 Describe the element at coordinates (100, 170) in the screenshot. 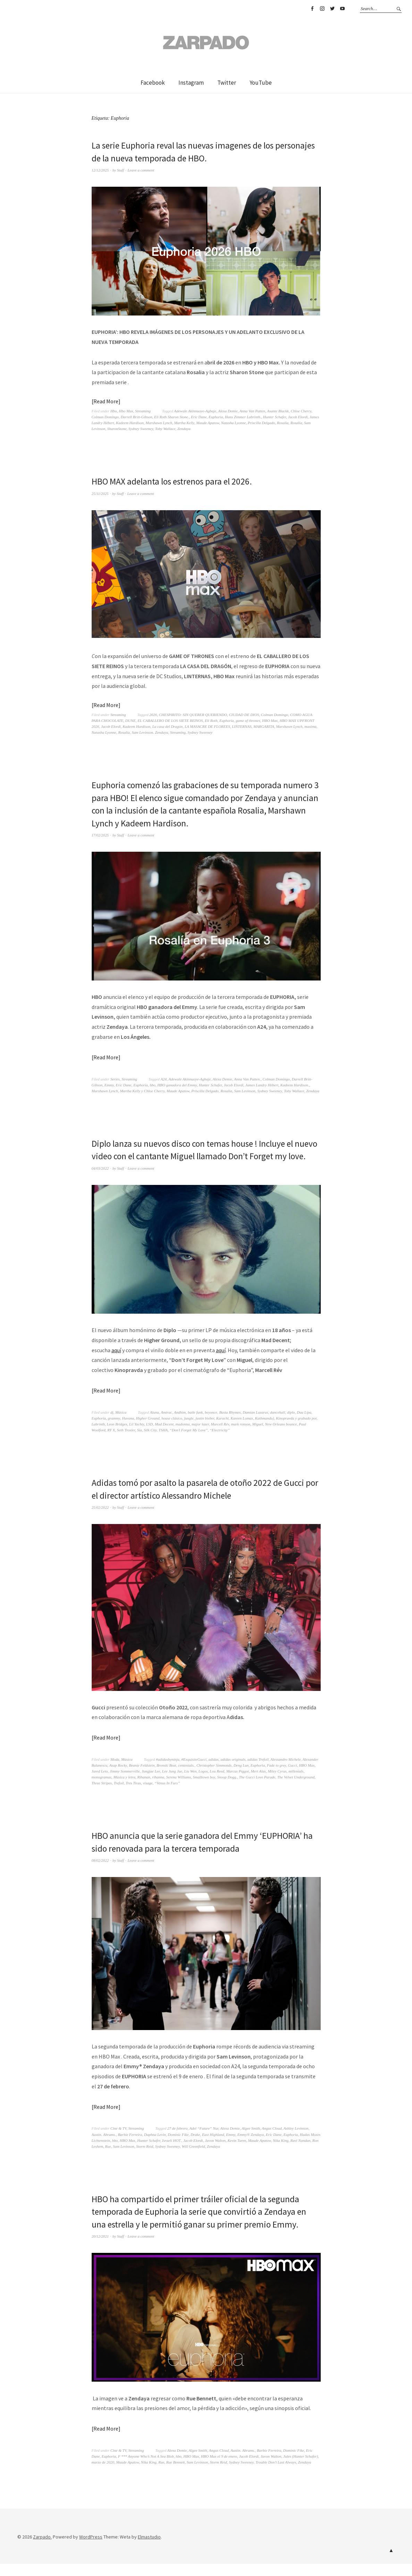

I see `12/12/2025` at that location.